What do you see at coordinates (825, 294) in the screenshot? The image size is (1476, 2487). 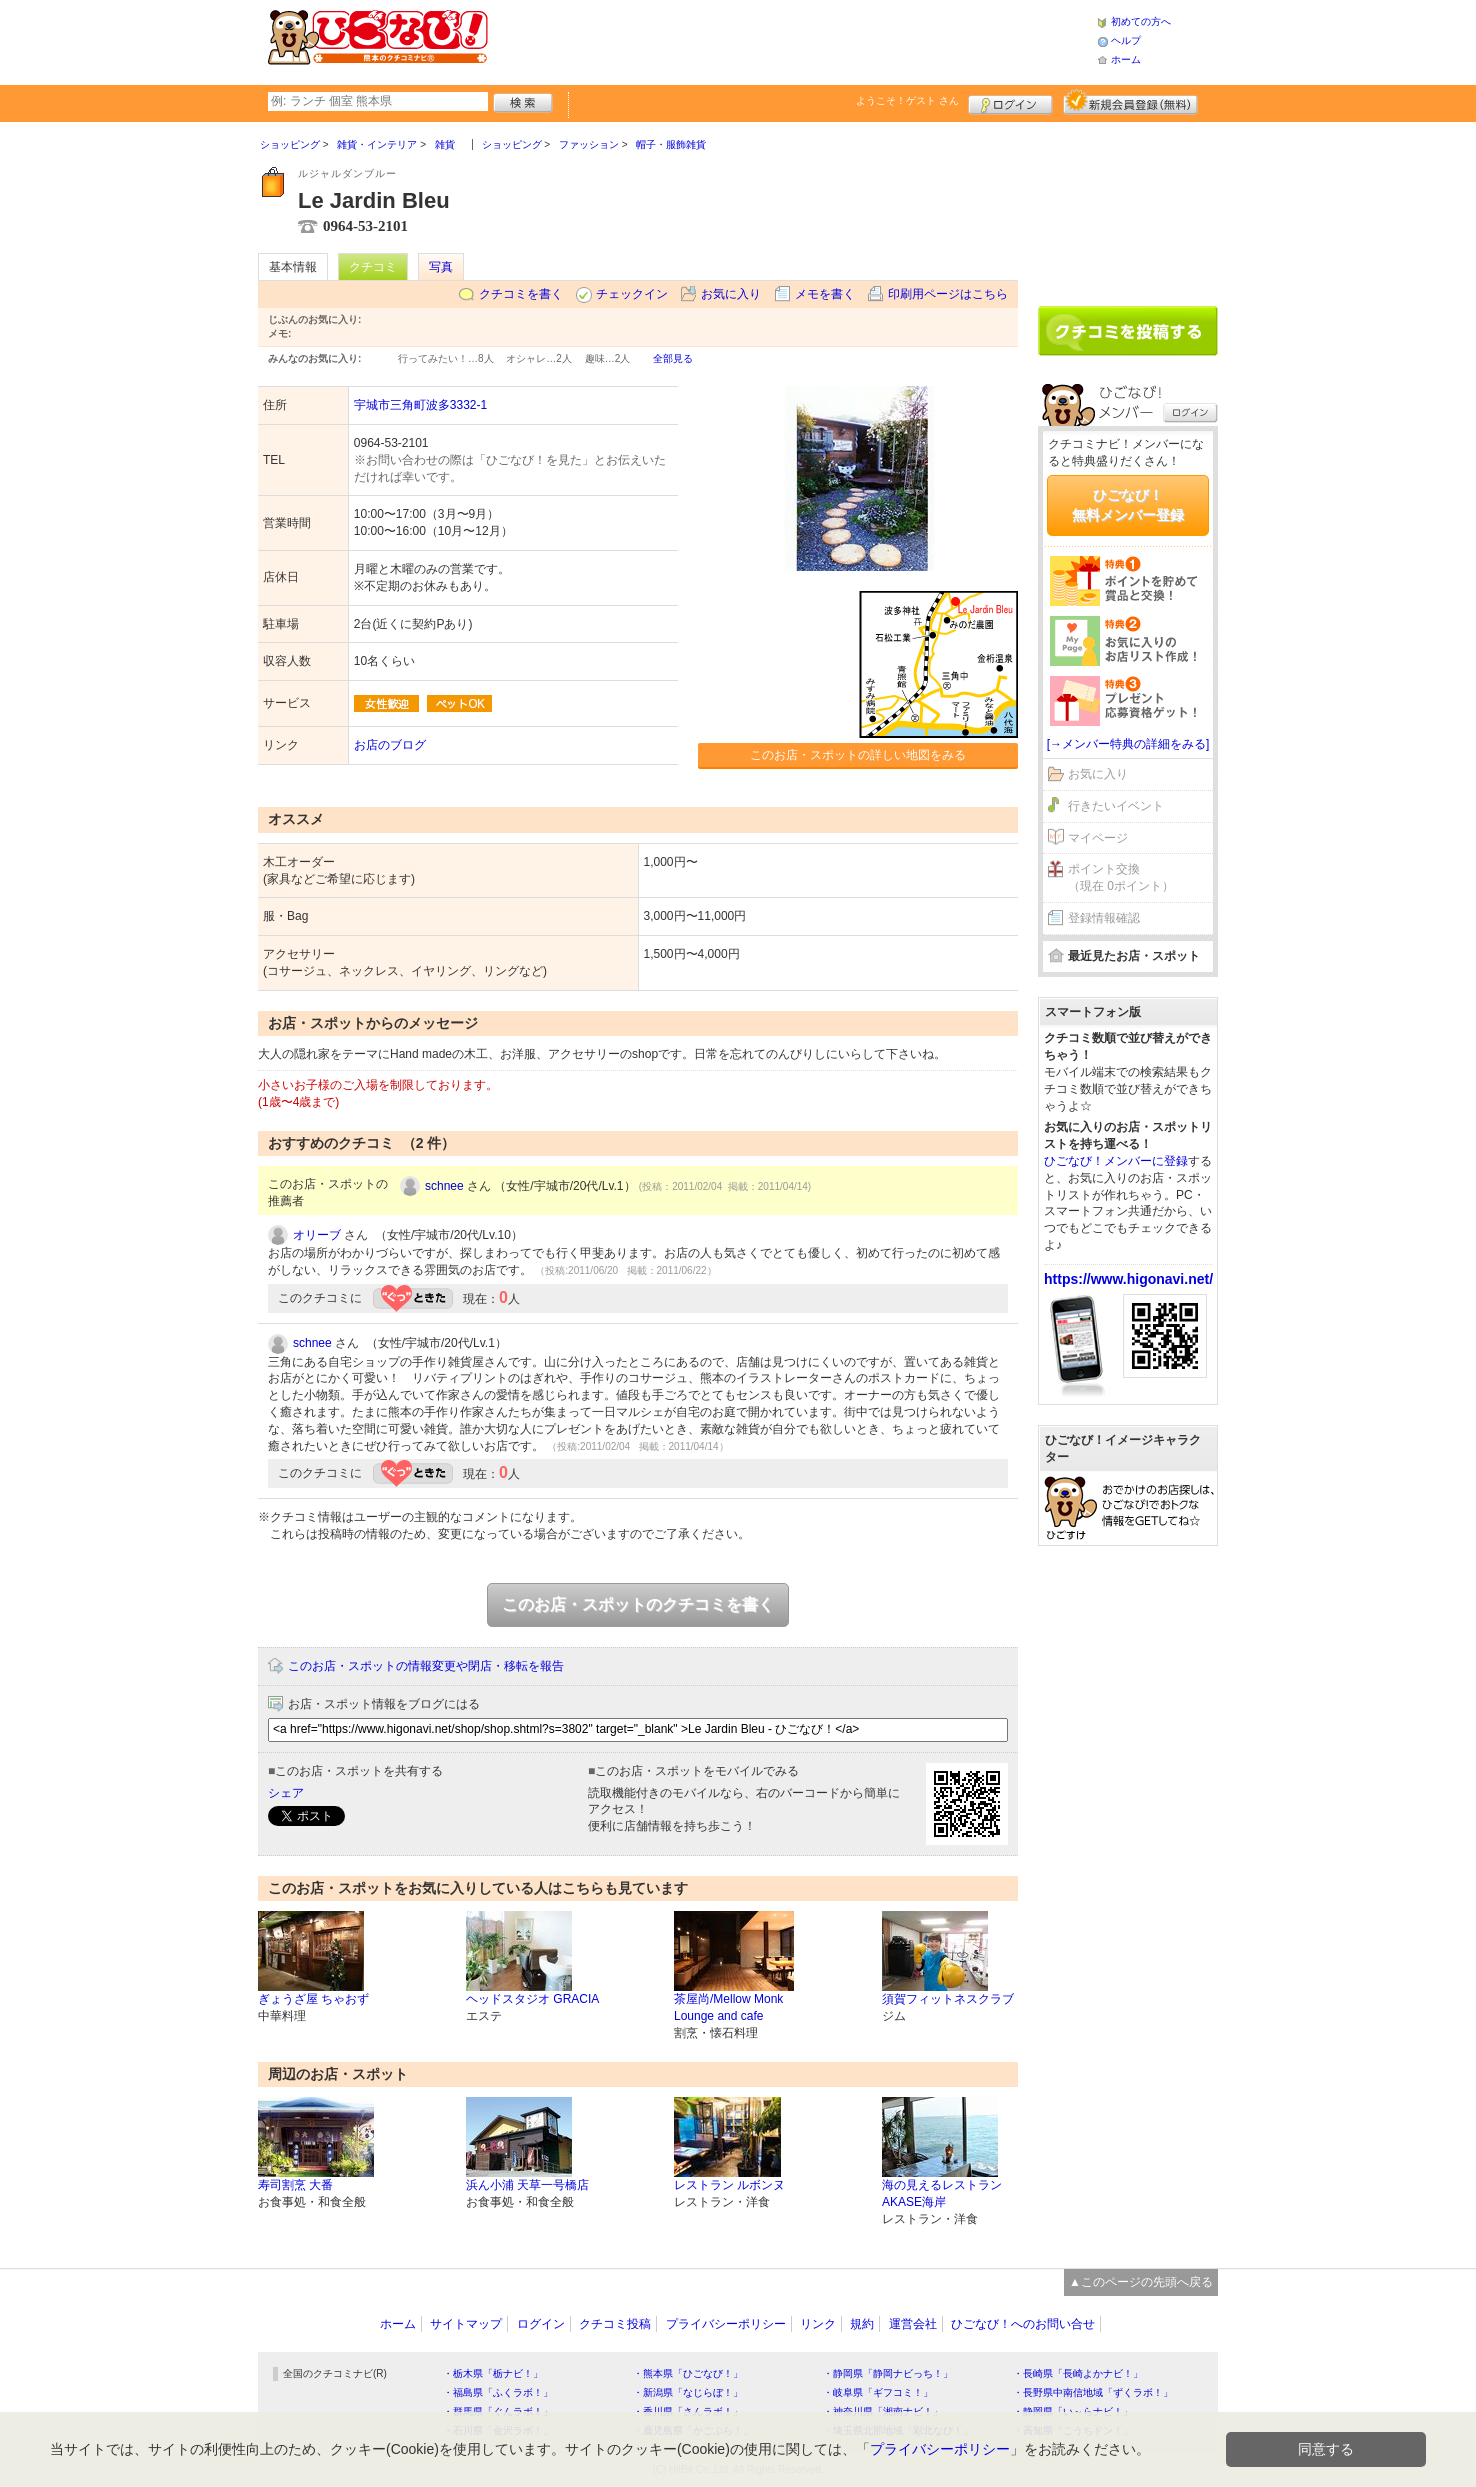 I see `メモを書く` at bounding box center [825, 294].